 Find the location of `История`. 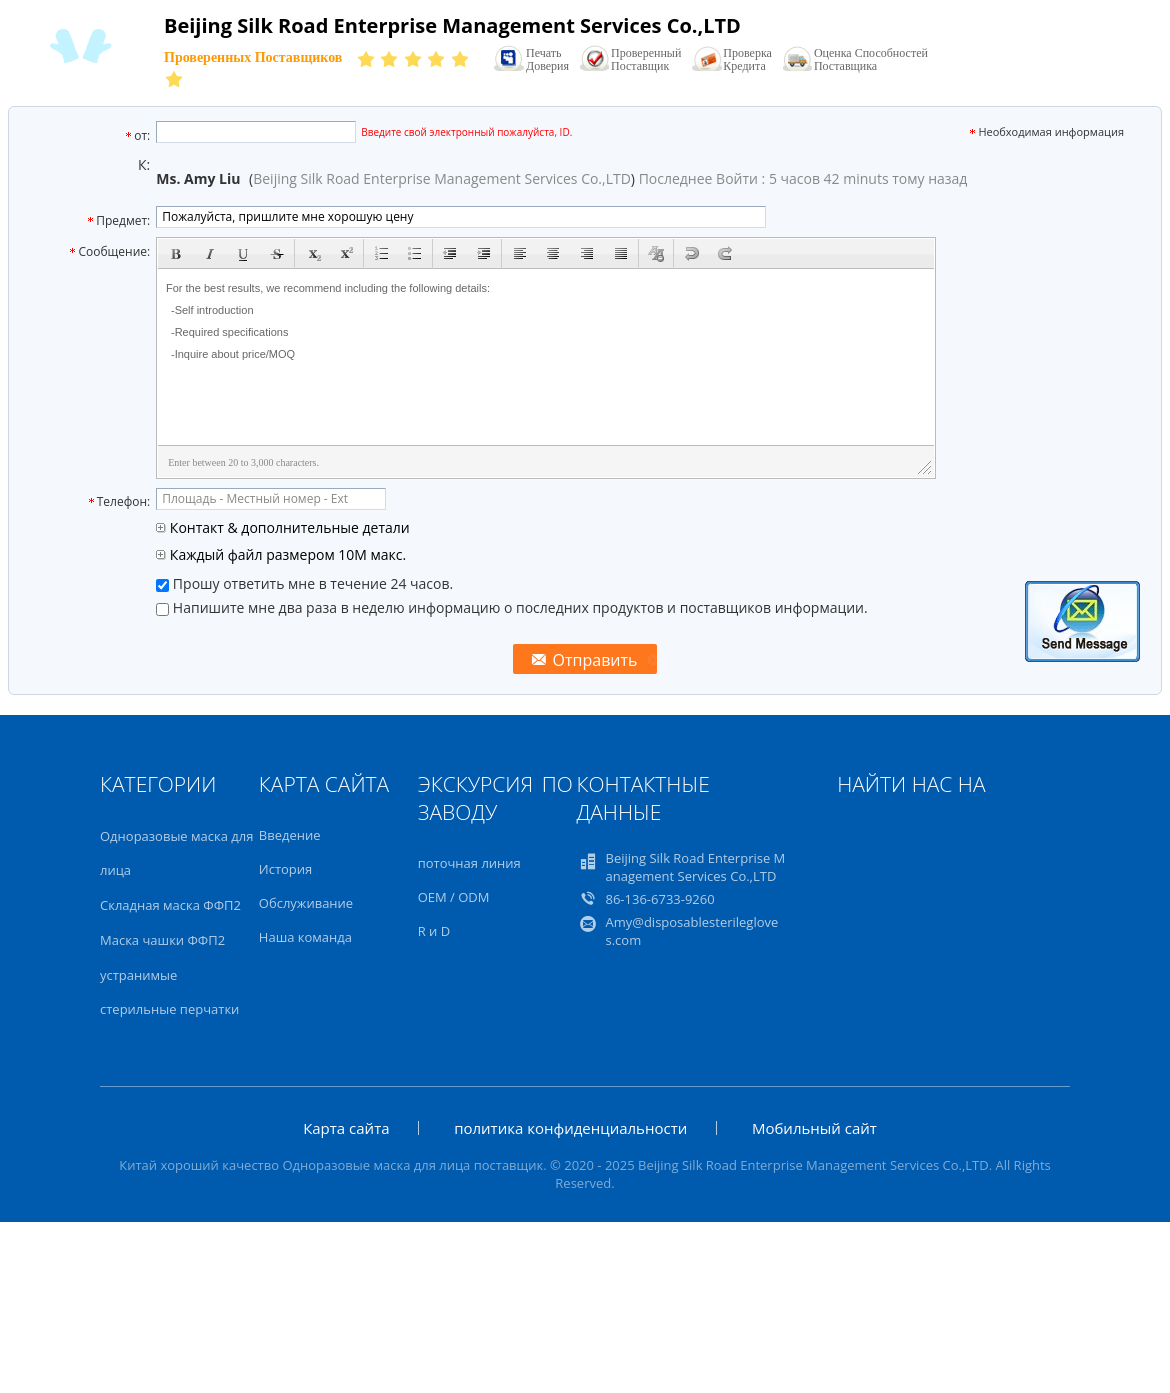

История is located at coordinates (285, 869).